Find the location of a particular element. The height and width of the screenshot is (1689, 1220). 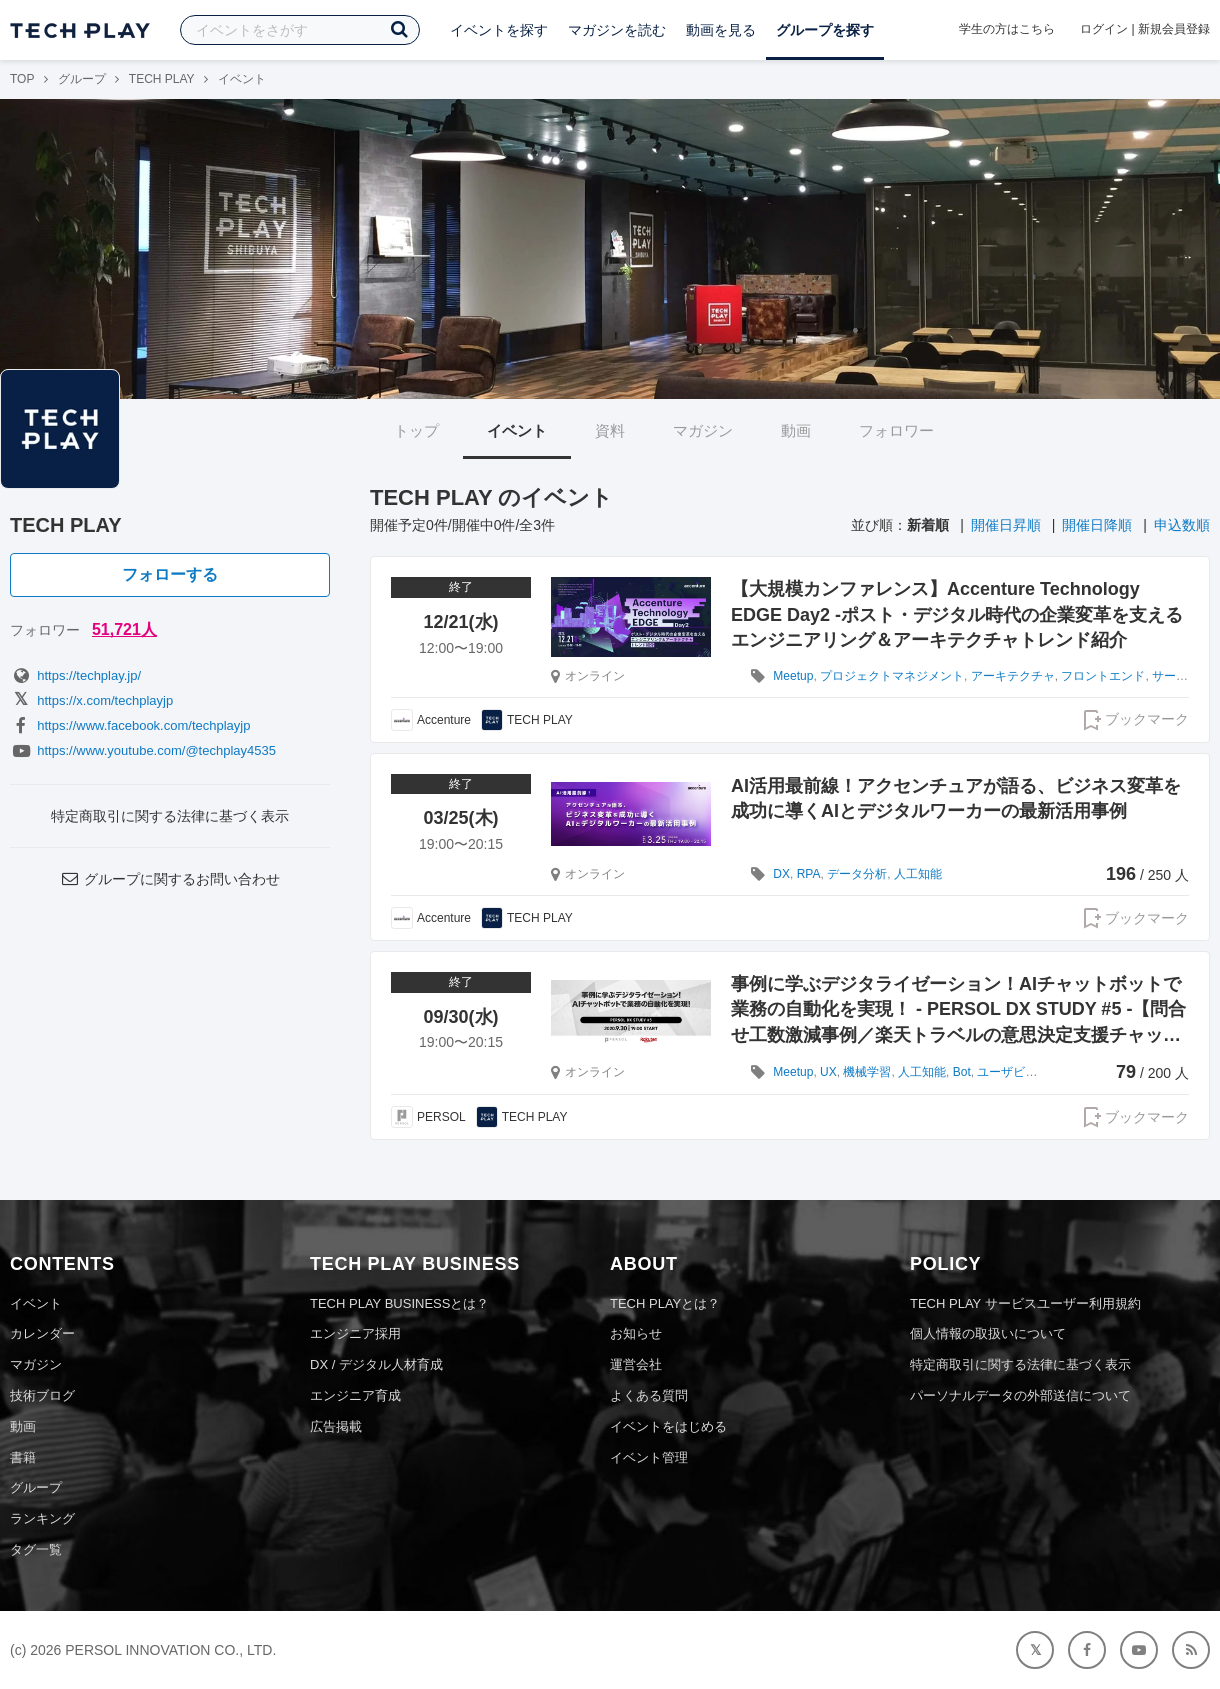

運営会社 is located at coordinates (636, 1364).